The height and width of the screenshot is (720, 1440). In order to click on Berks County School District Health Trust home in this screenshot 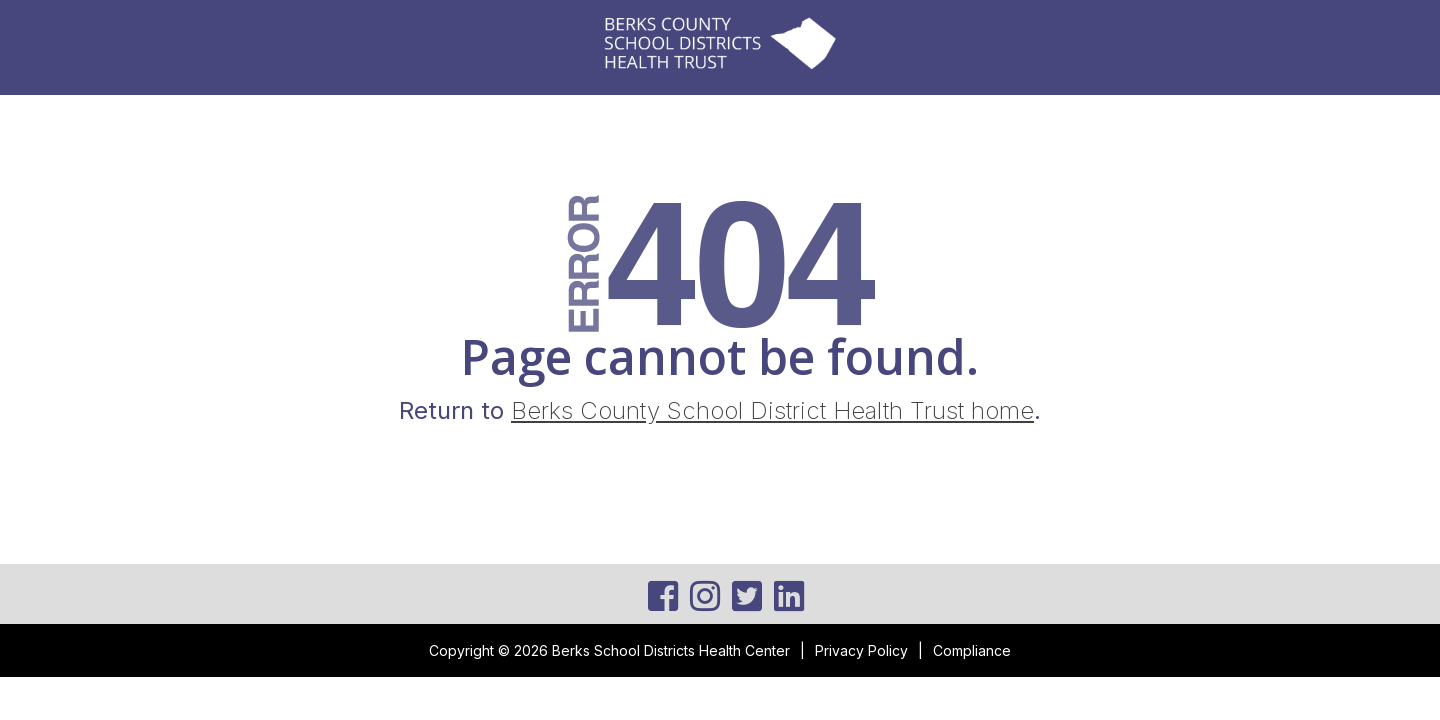, I will do `click(772, 410)`.